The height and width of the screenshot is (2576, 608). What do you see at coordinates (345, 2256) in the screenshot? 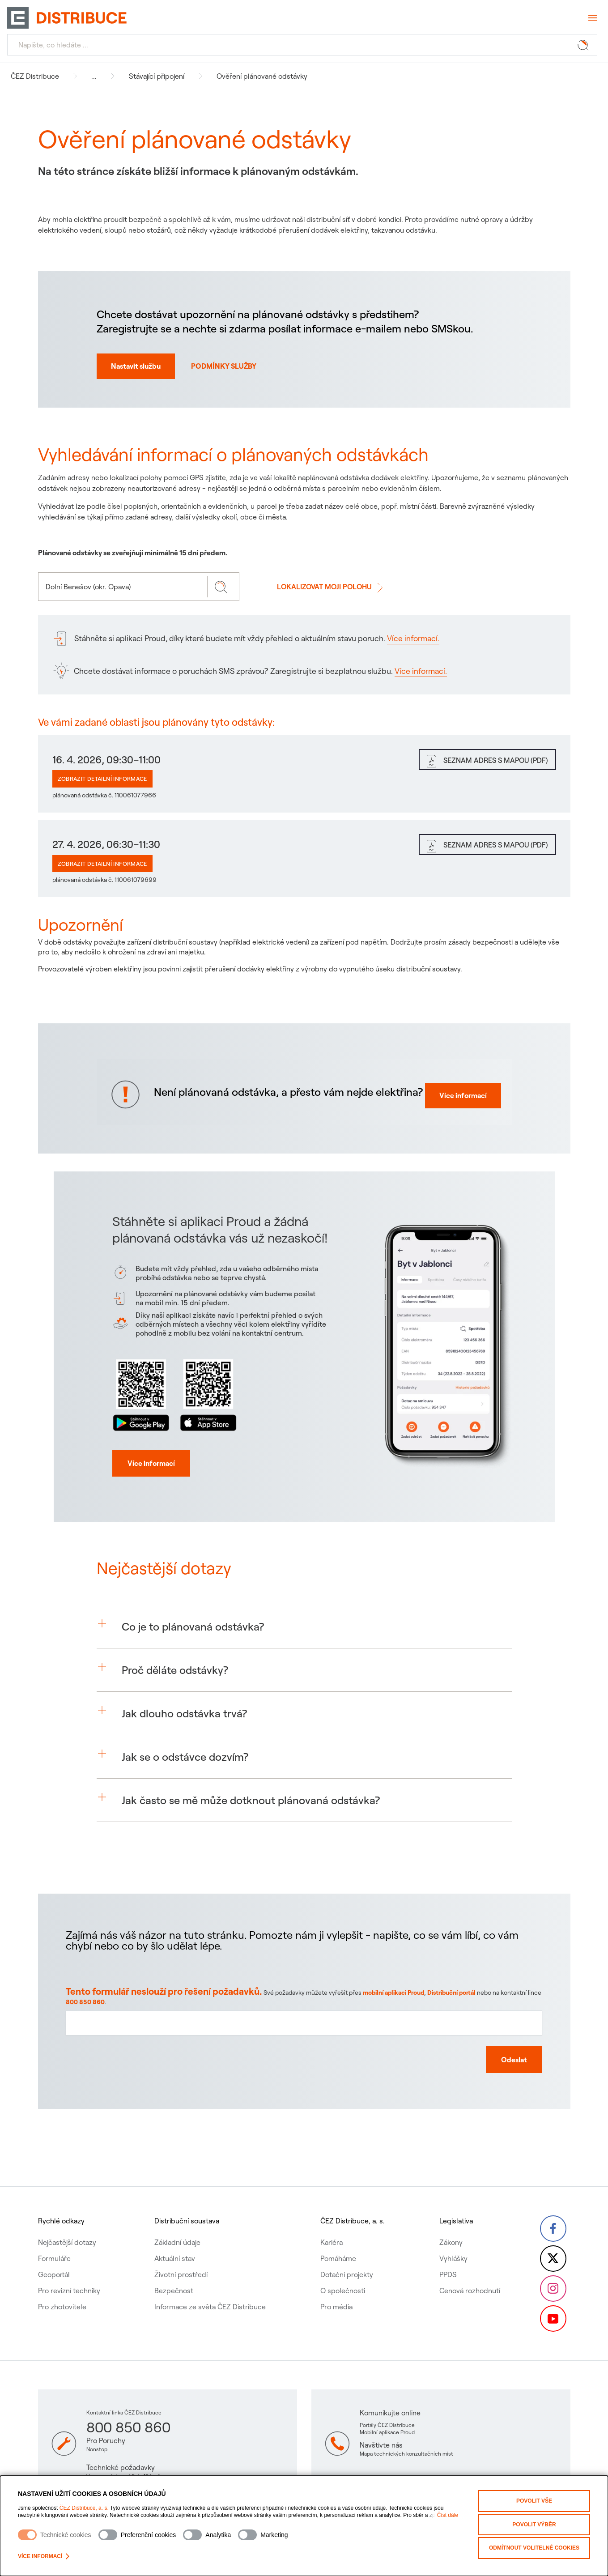
I see `Dotační projekty` at bounding box center [345, 2256].